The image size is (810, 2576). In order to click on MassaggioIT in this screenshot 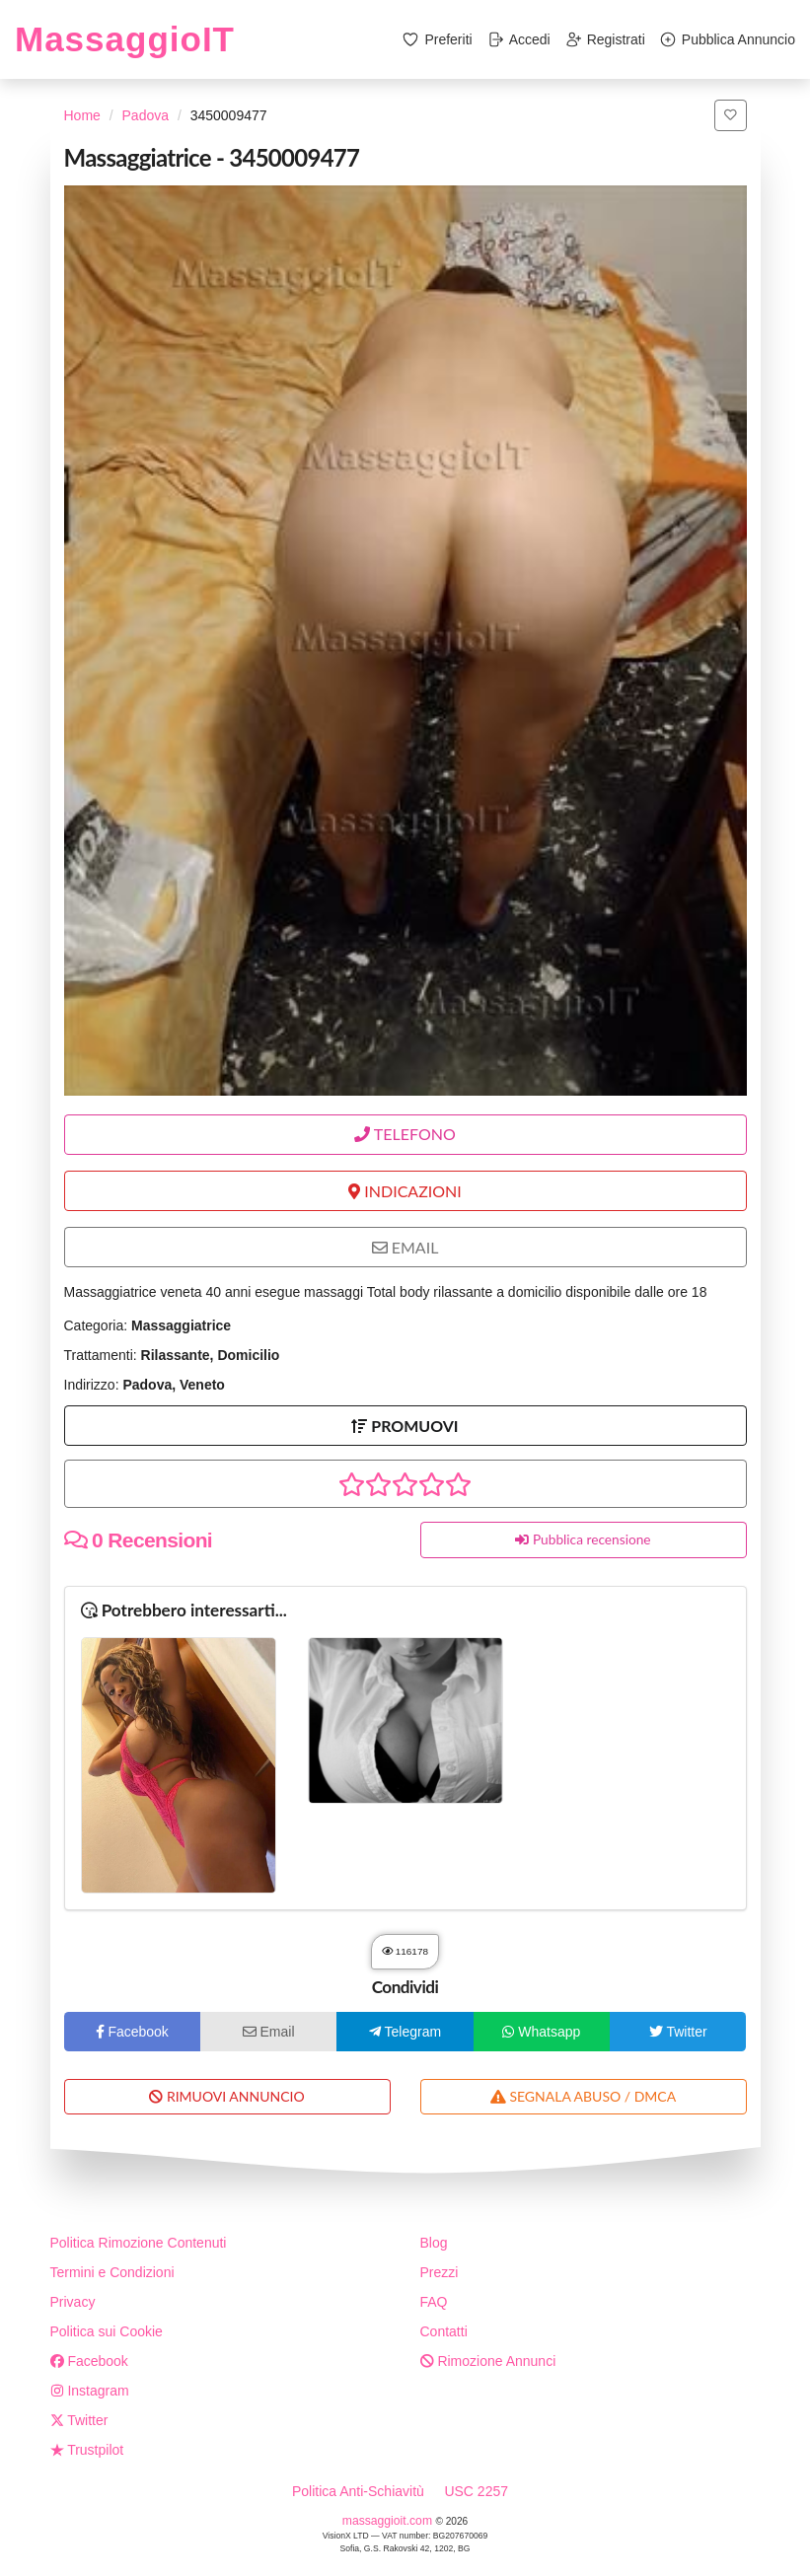, I will do `click(125, 39)`.